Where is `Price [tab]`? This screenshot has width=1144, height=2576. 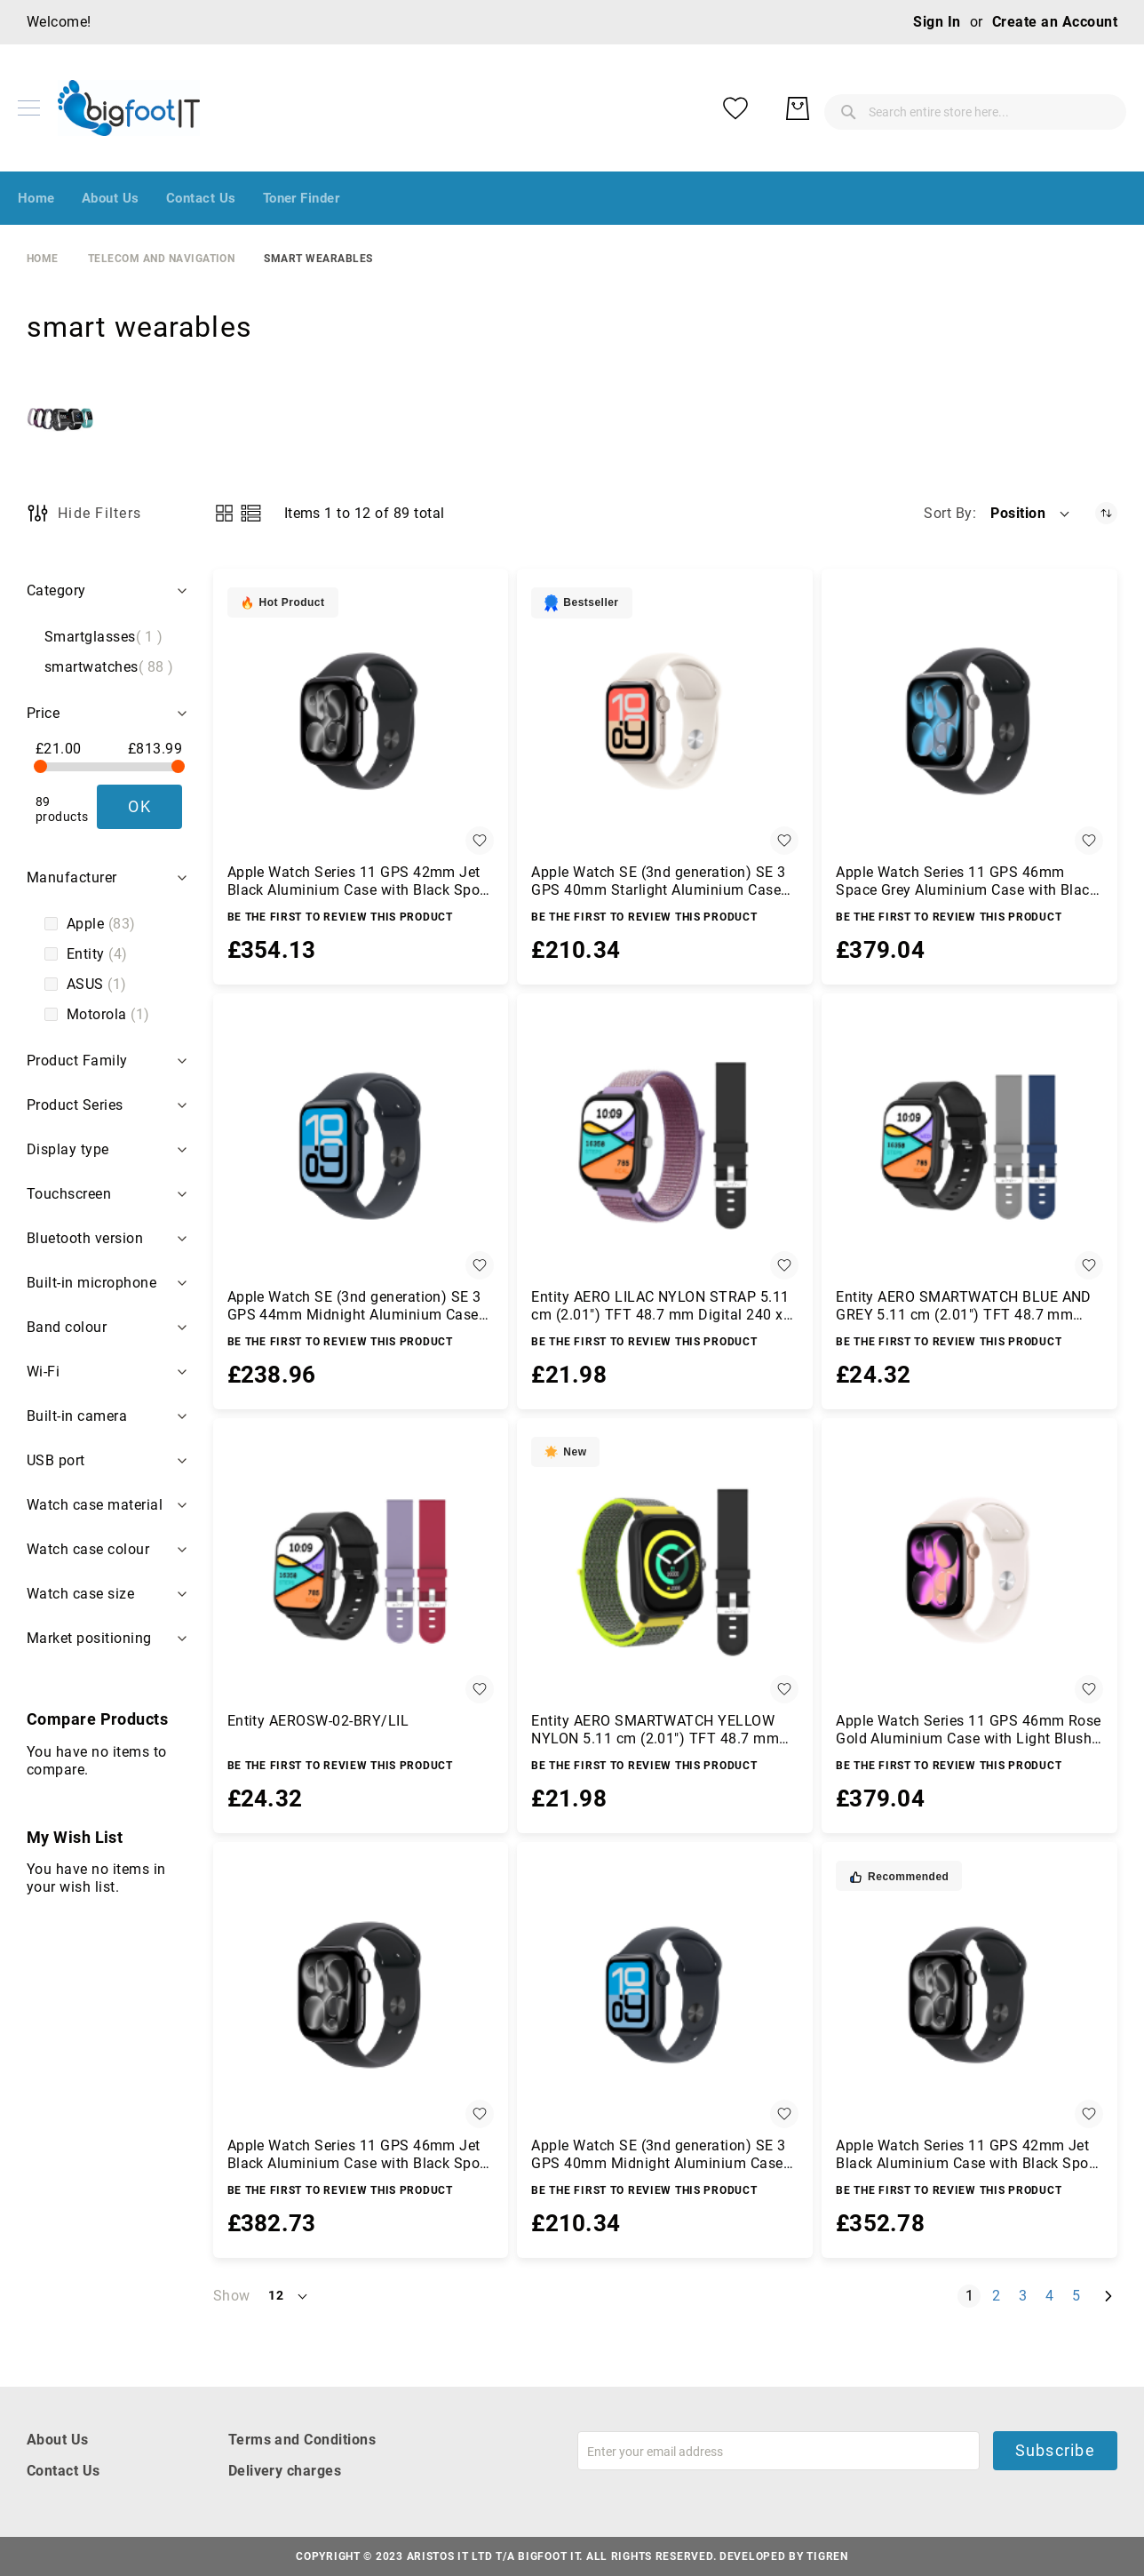
Price [tab] is located at coordinates (43, 713).